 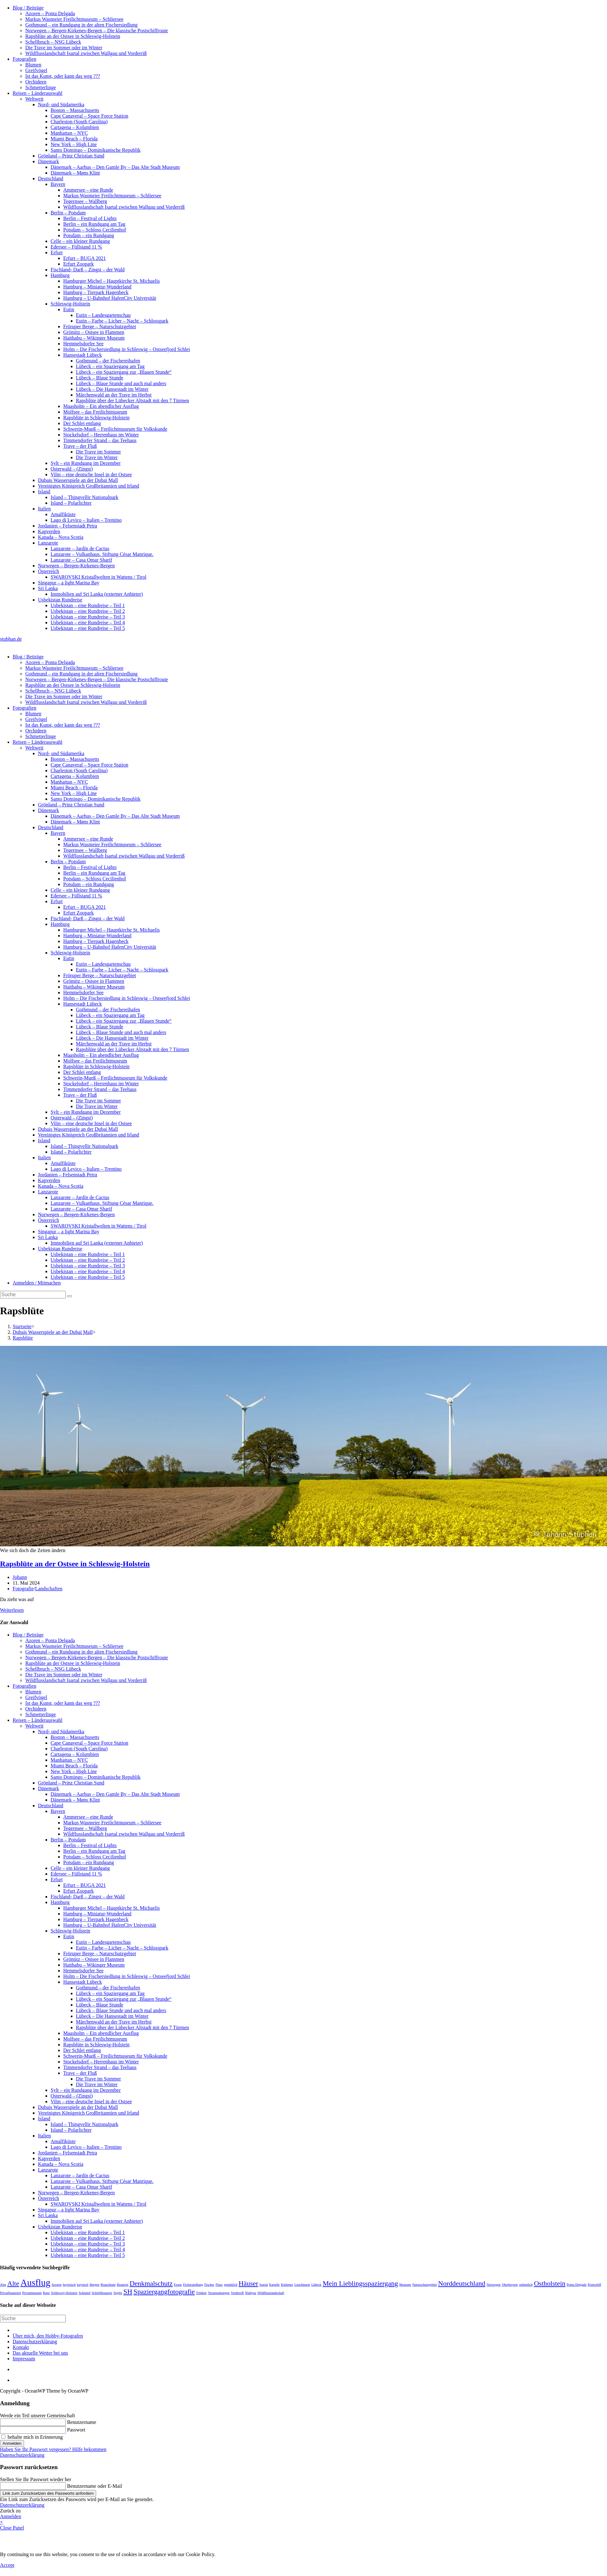 What do you see at coordinates (302, 2284) in the screenshot?
I see `Leuchtturm [Leuchtturm (1 Eintrag)]` at bounding box center [302, 2284].